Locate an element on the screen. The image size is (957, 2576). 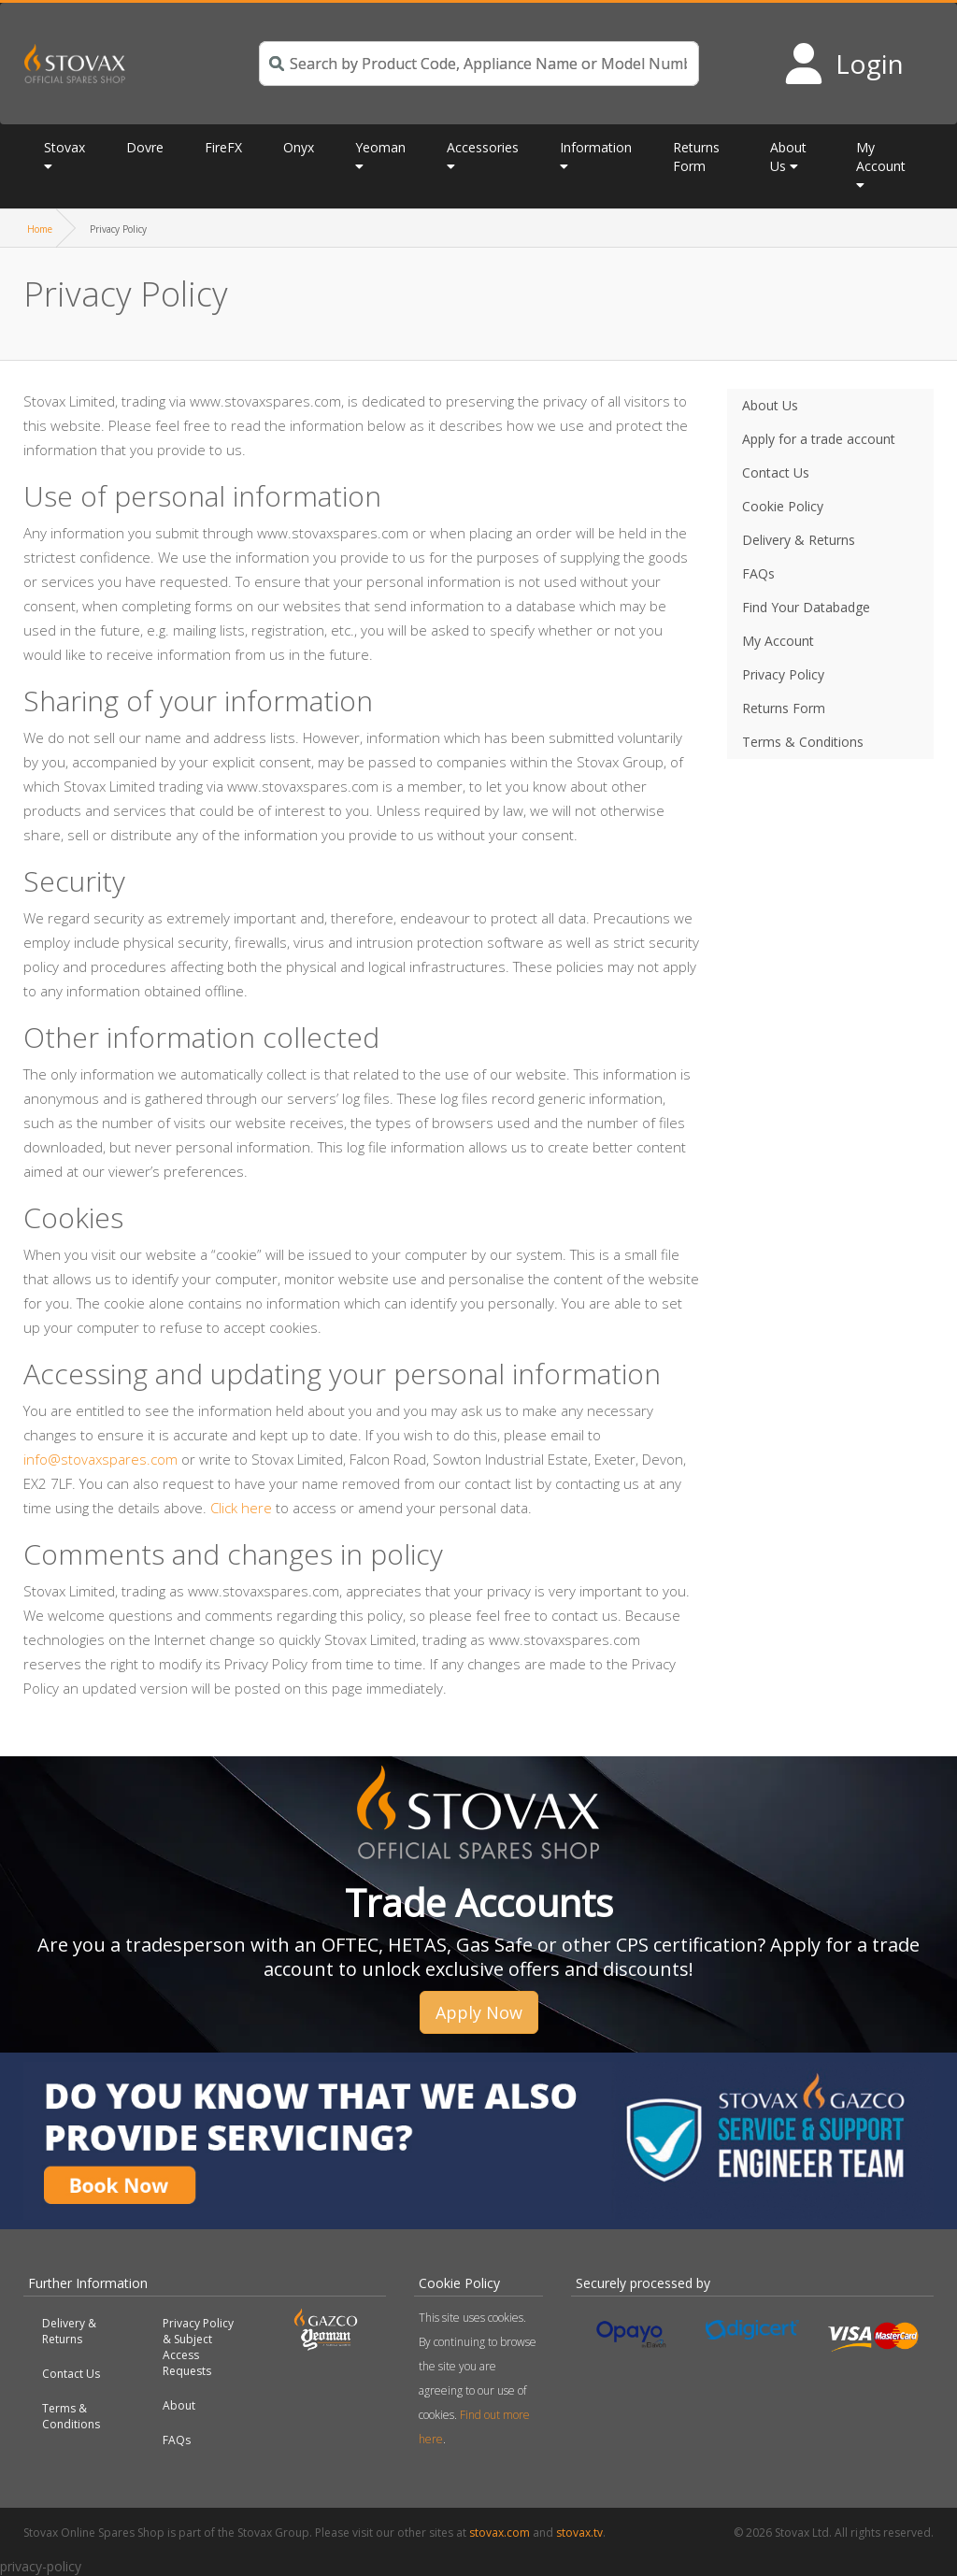
Dovre is located at coordinates (145, 147).